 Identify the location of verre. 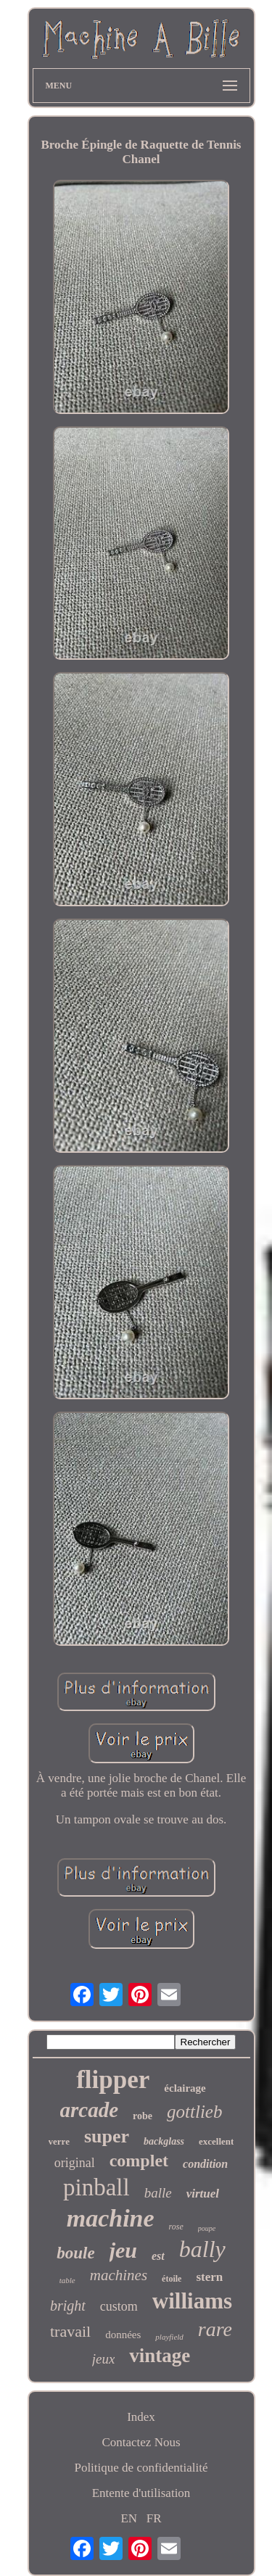
(59, 2141).